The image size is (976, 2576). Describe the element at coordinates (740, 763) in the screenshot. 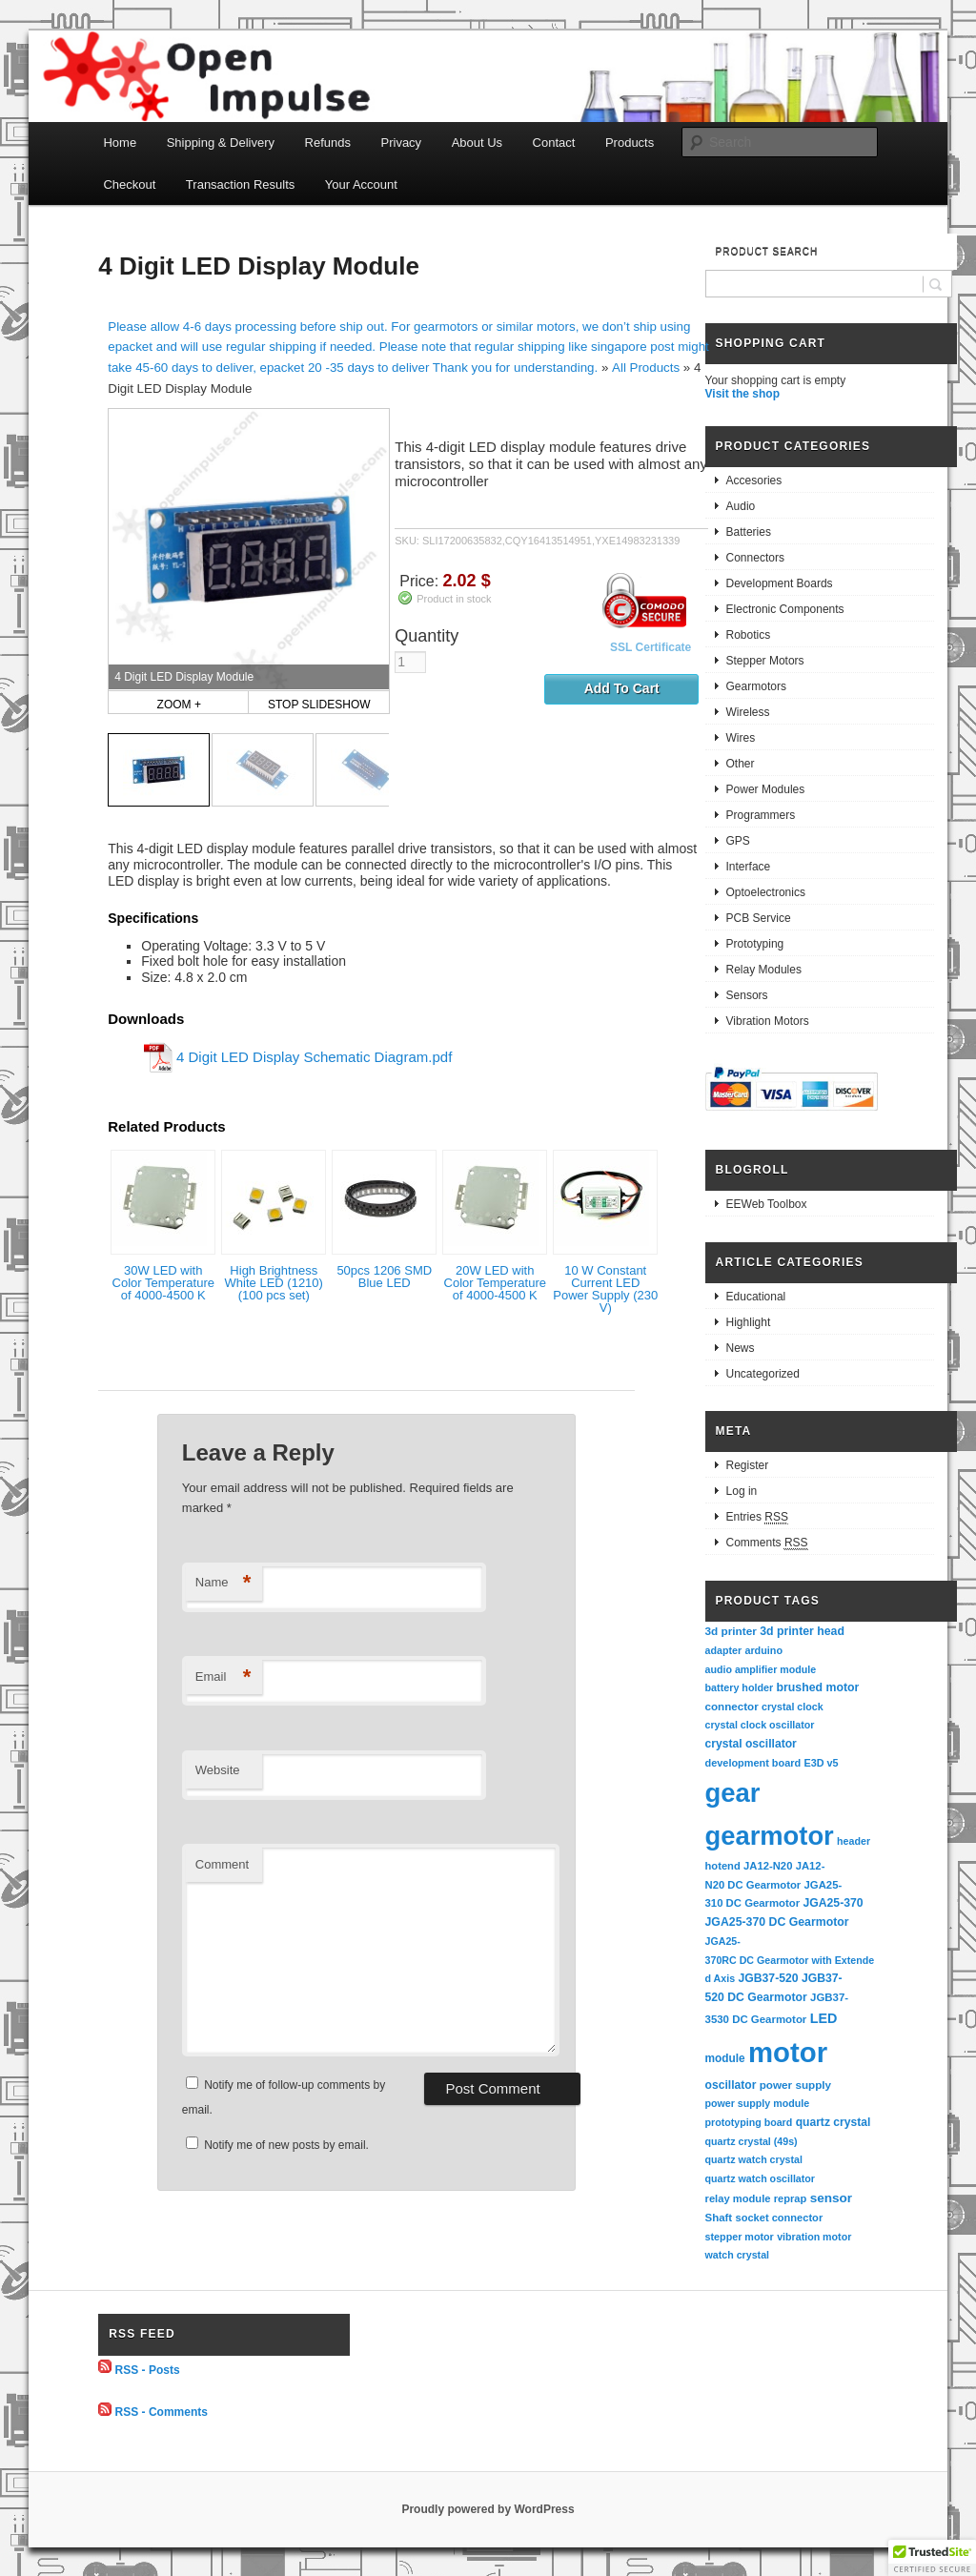

I see `Other` at that location.